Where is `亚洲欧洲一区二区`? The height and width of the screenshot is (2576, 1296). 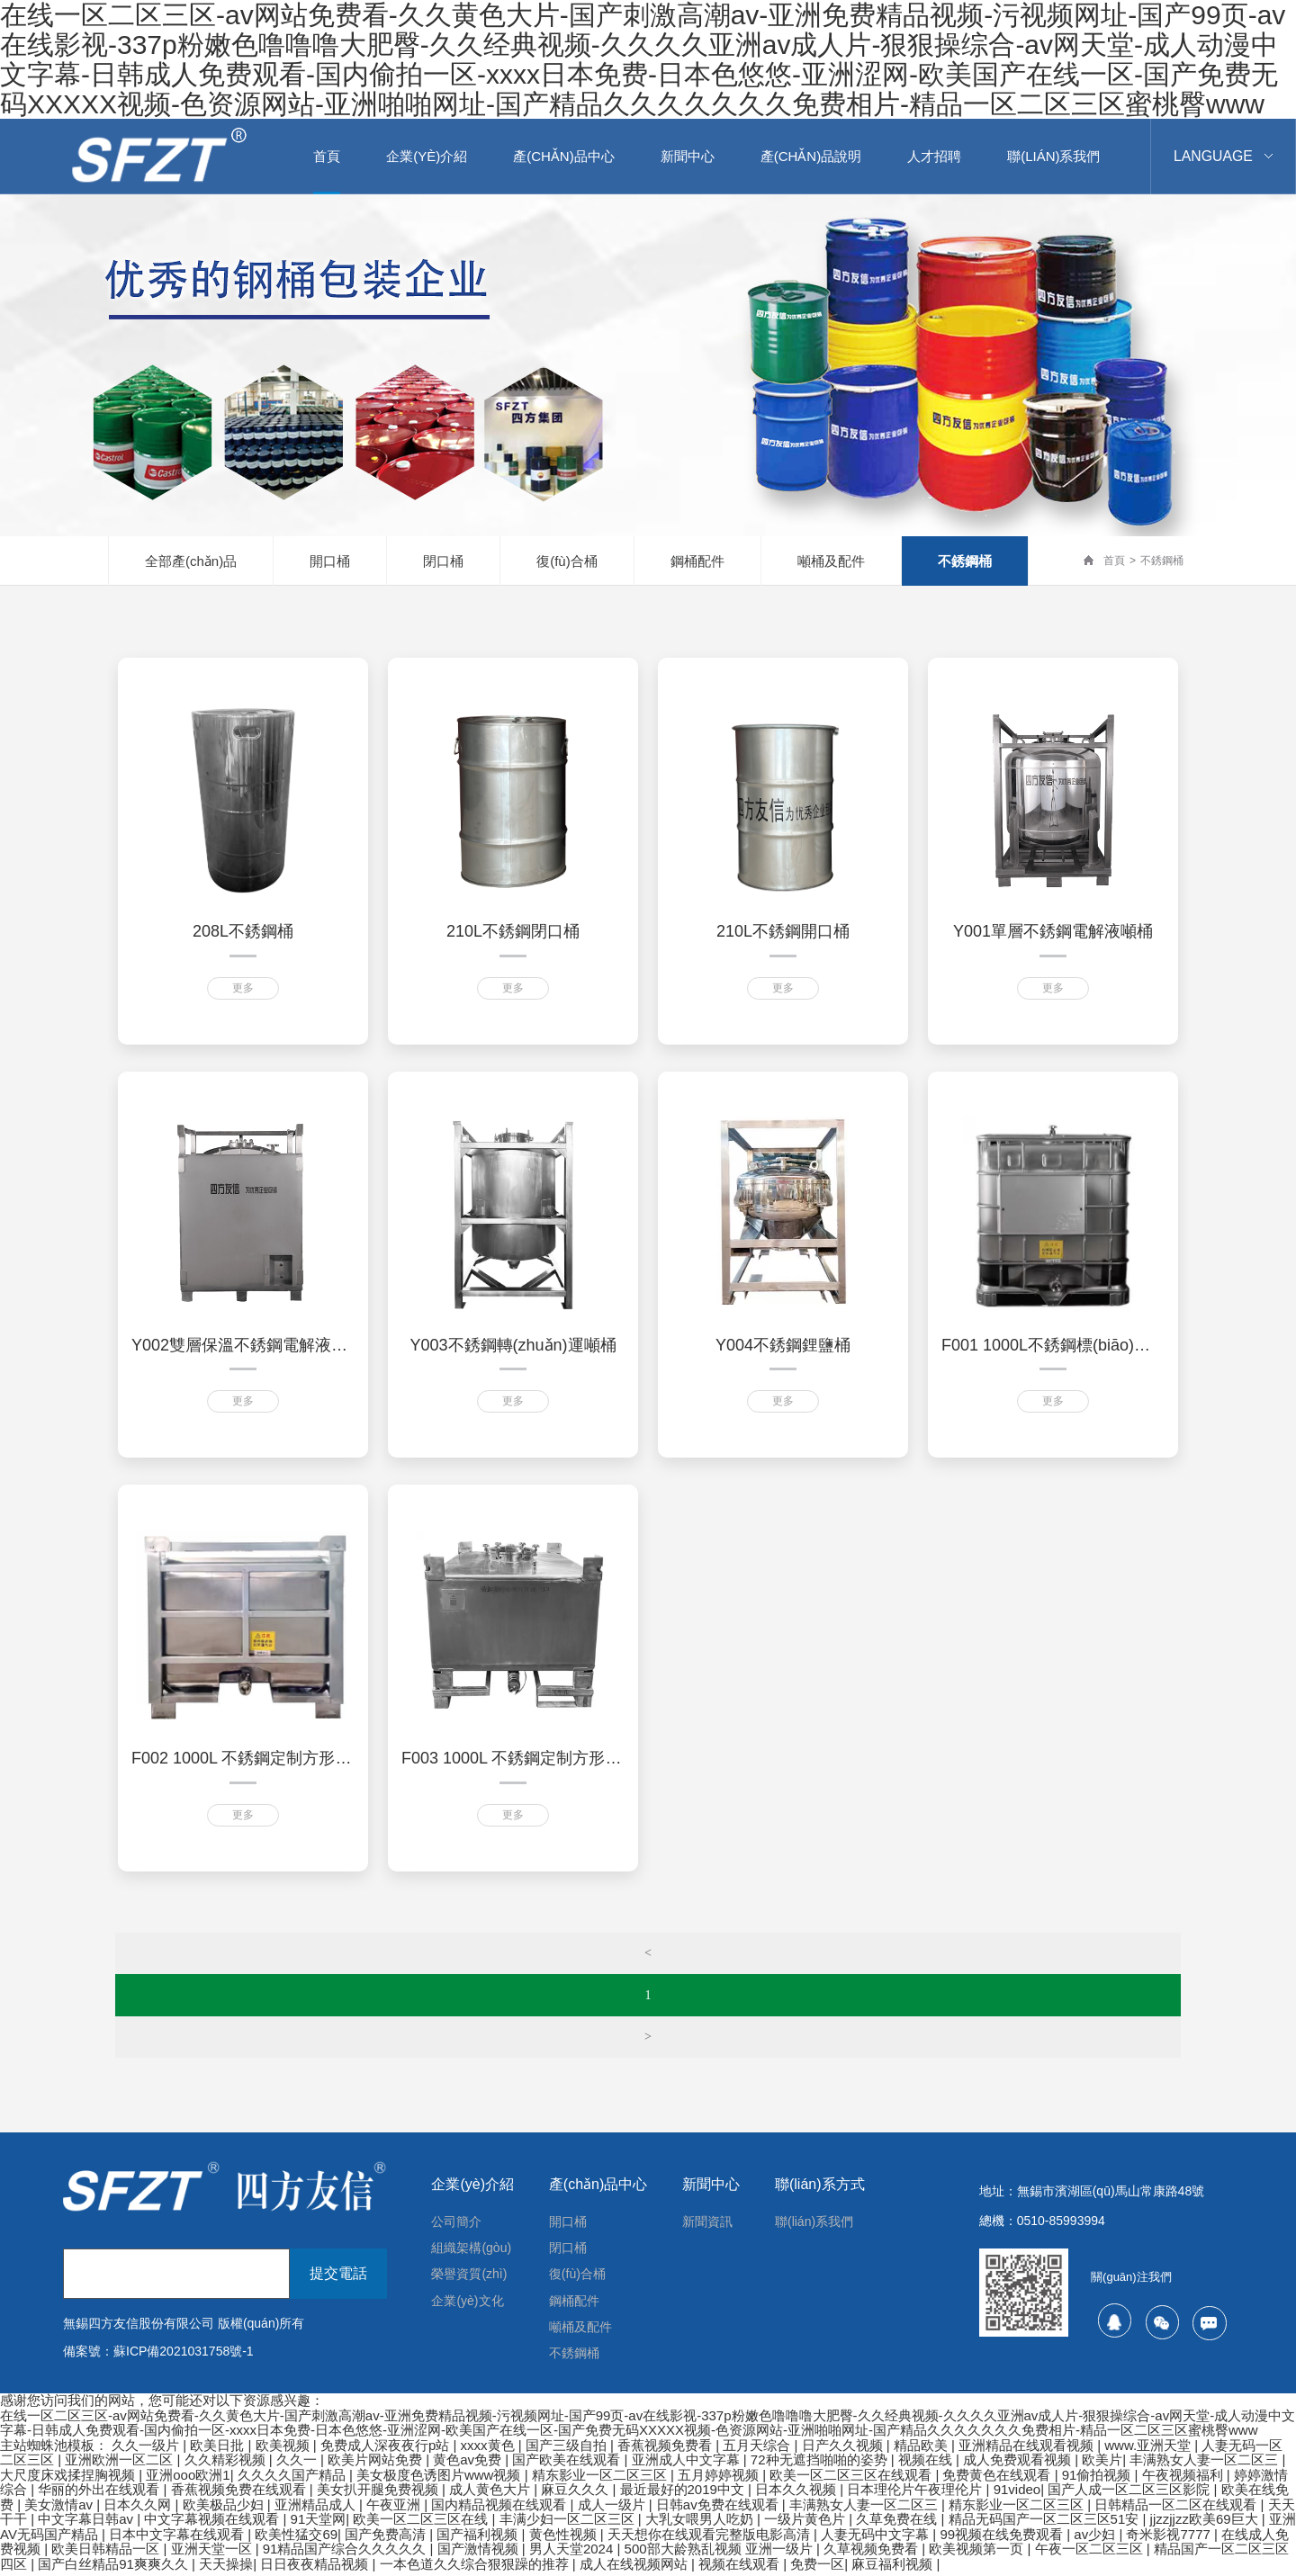 亚洲欧洲一区二区 is located at coordinates (120, 2464).